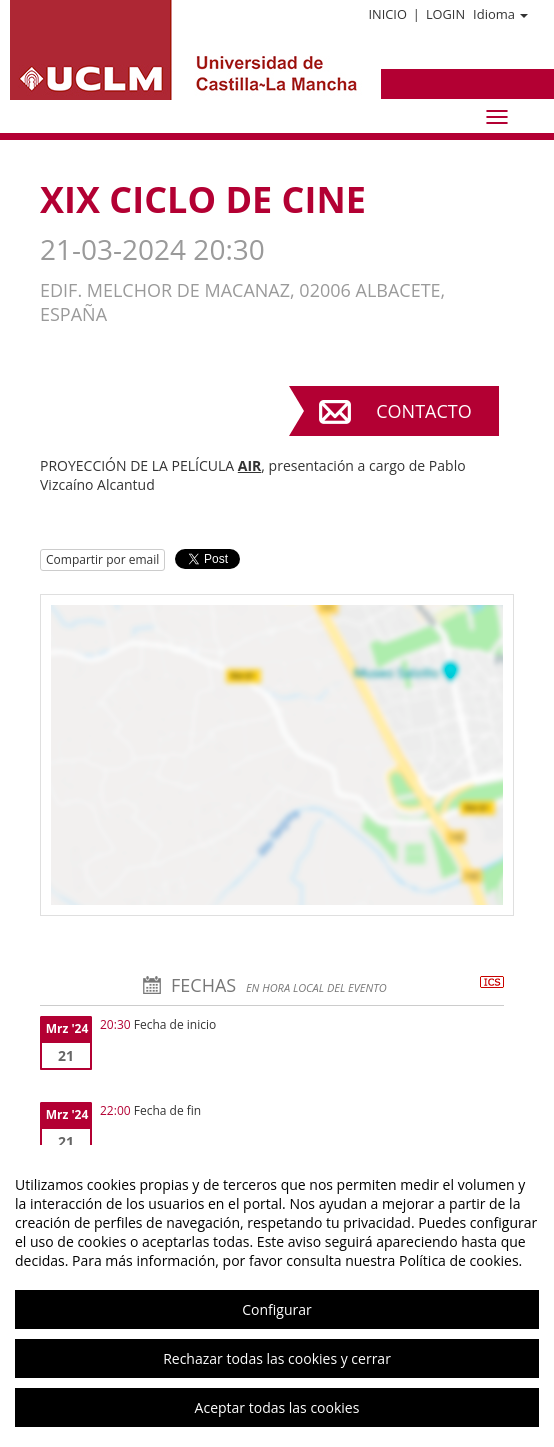 Image resolution: width=554 pixels, height=1447 pixels. What do you see at coordinates (277, 1358) in the screenshot?
I see `Rechazar todas las cookies y cerrar` at bounding box center [277, 1358].